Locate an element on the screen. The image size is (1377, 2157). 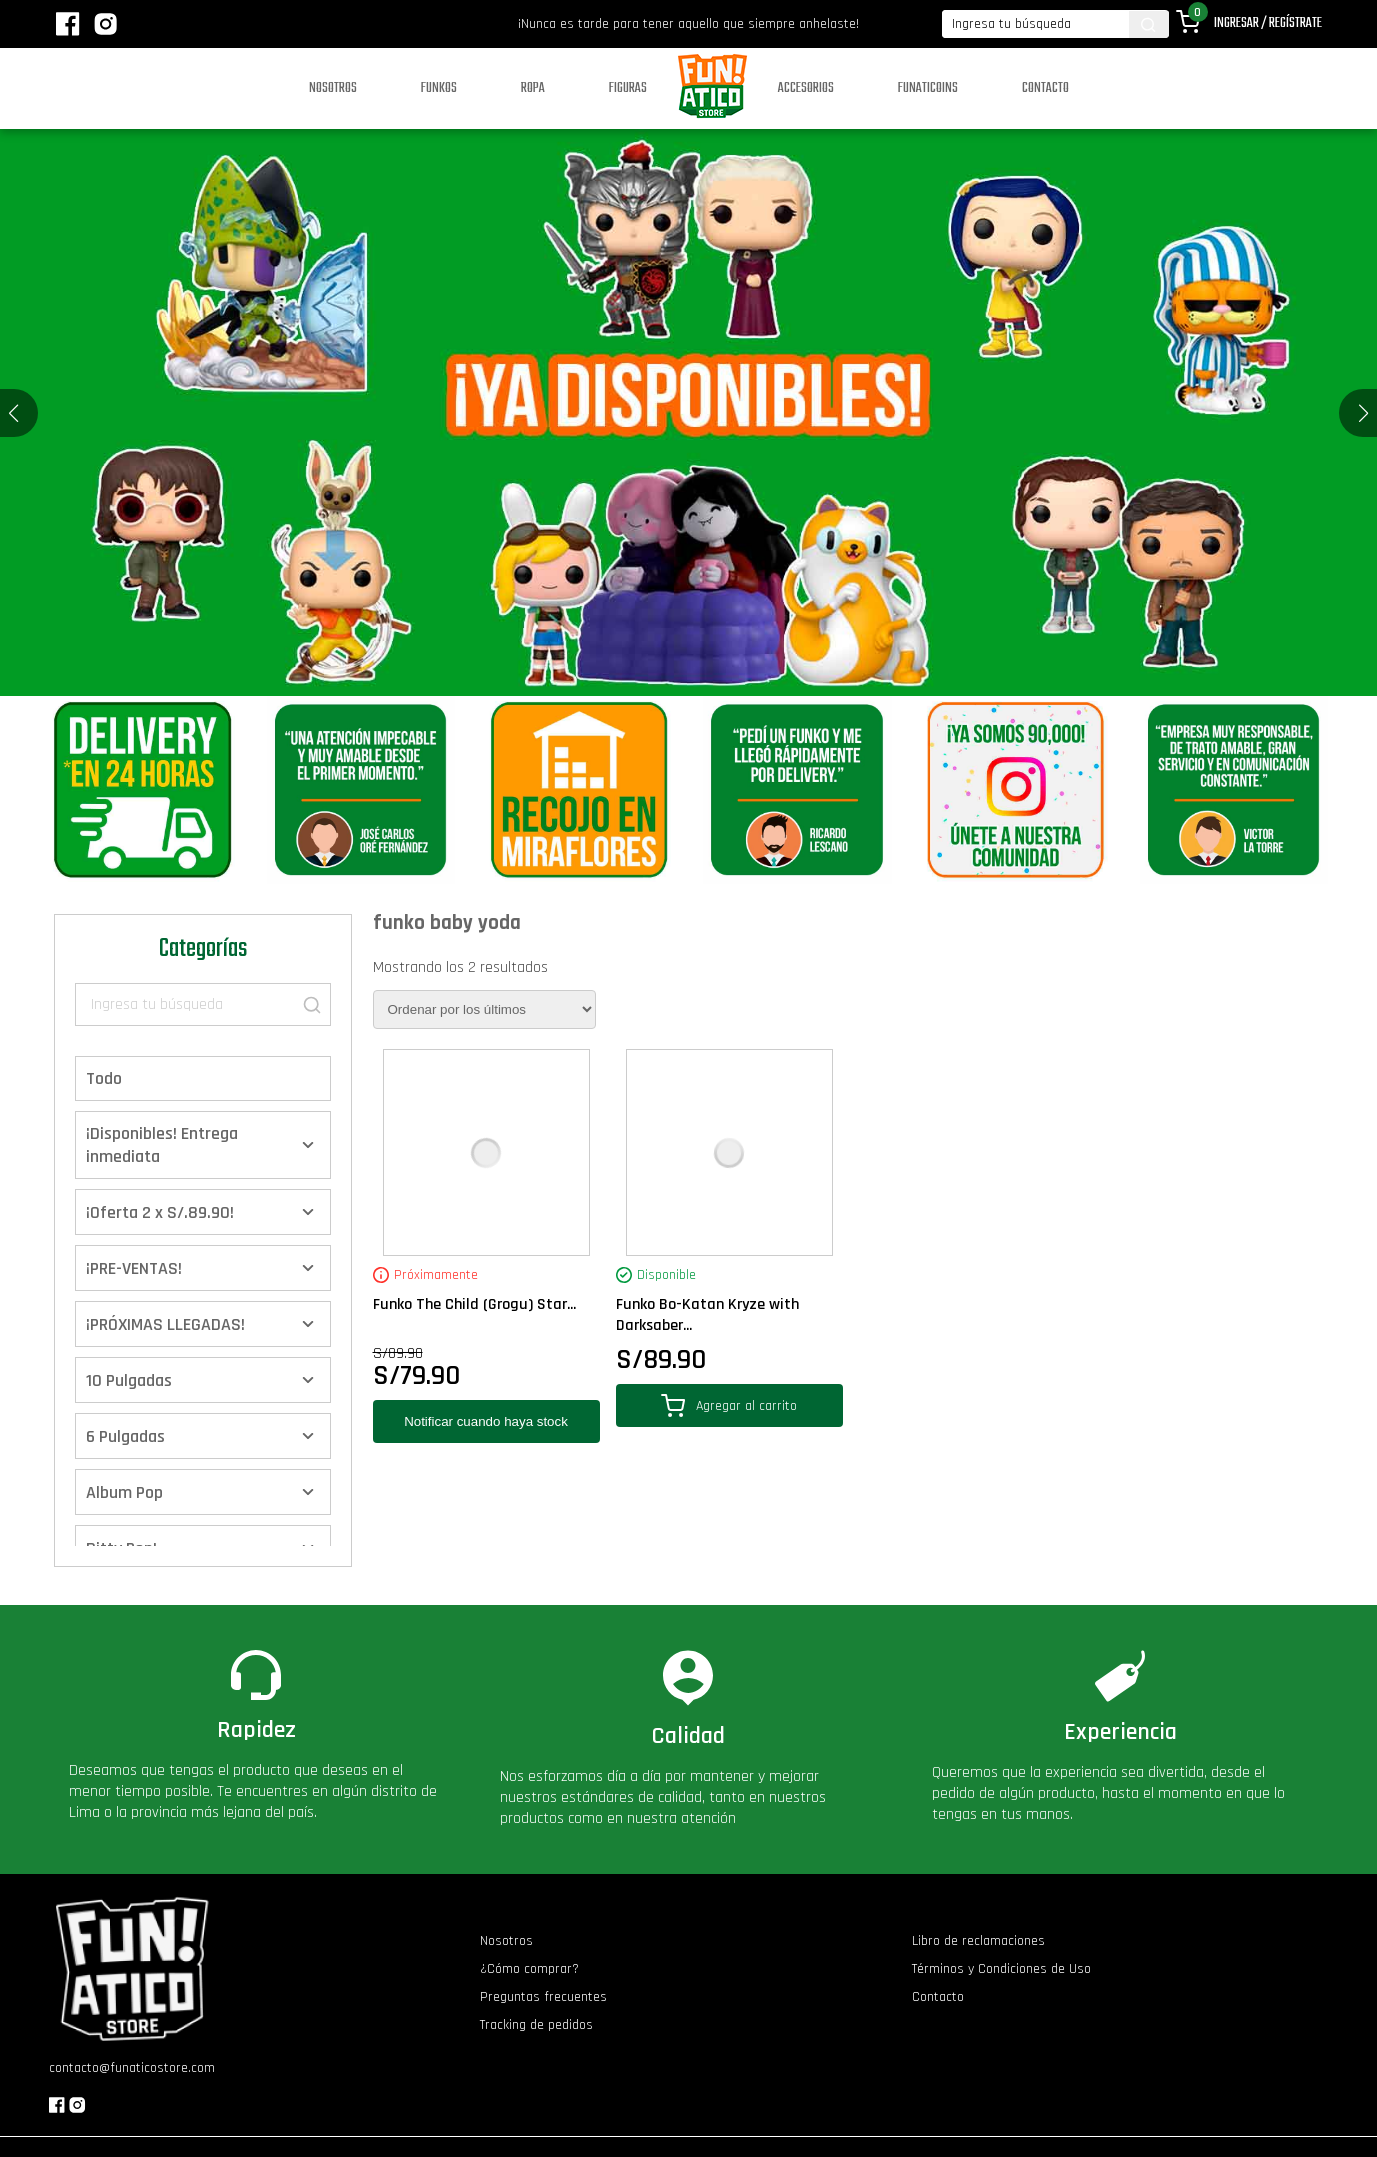
Agregar al carrito is located at coordinates (729, 1405).